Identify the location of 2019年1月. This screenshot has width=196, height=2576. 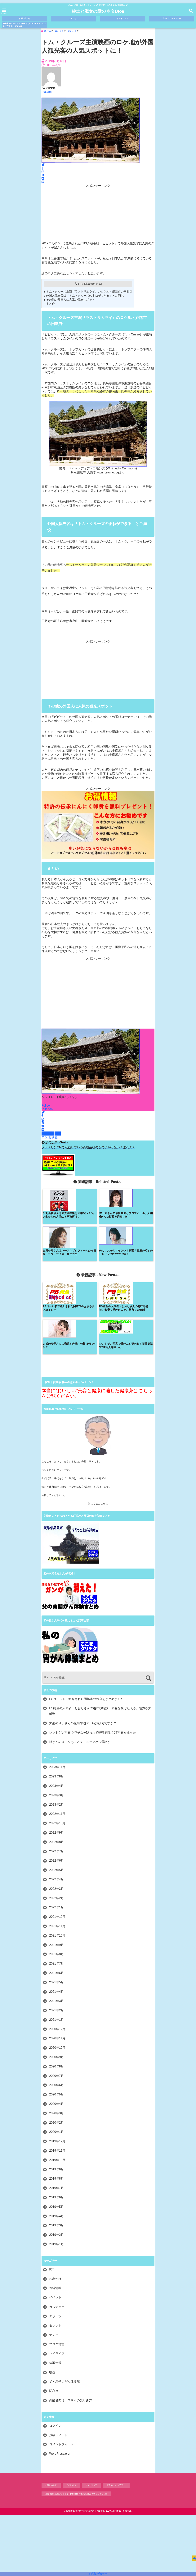
(56, 2172).